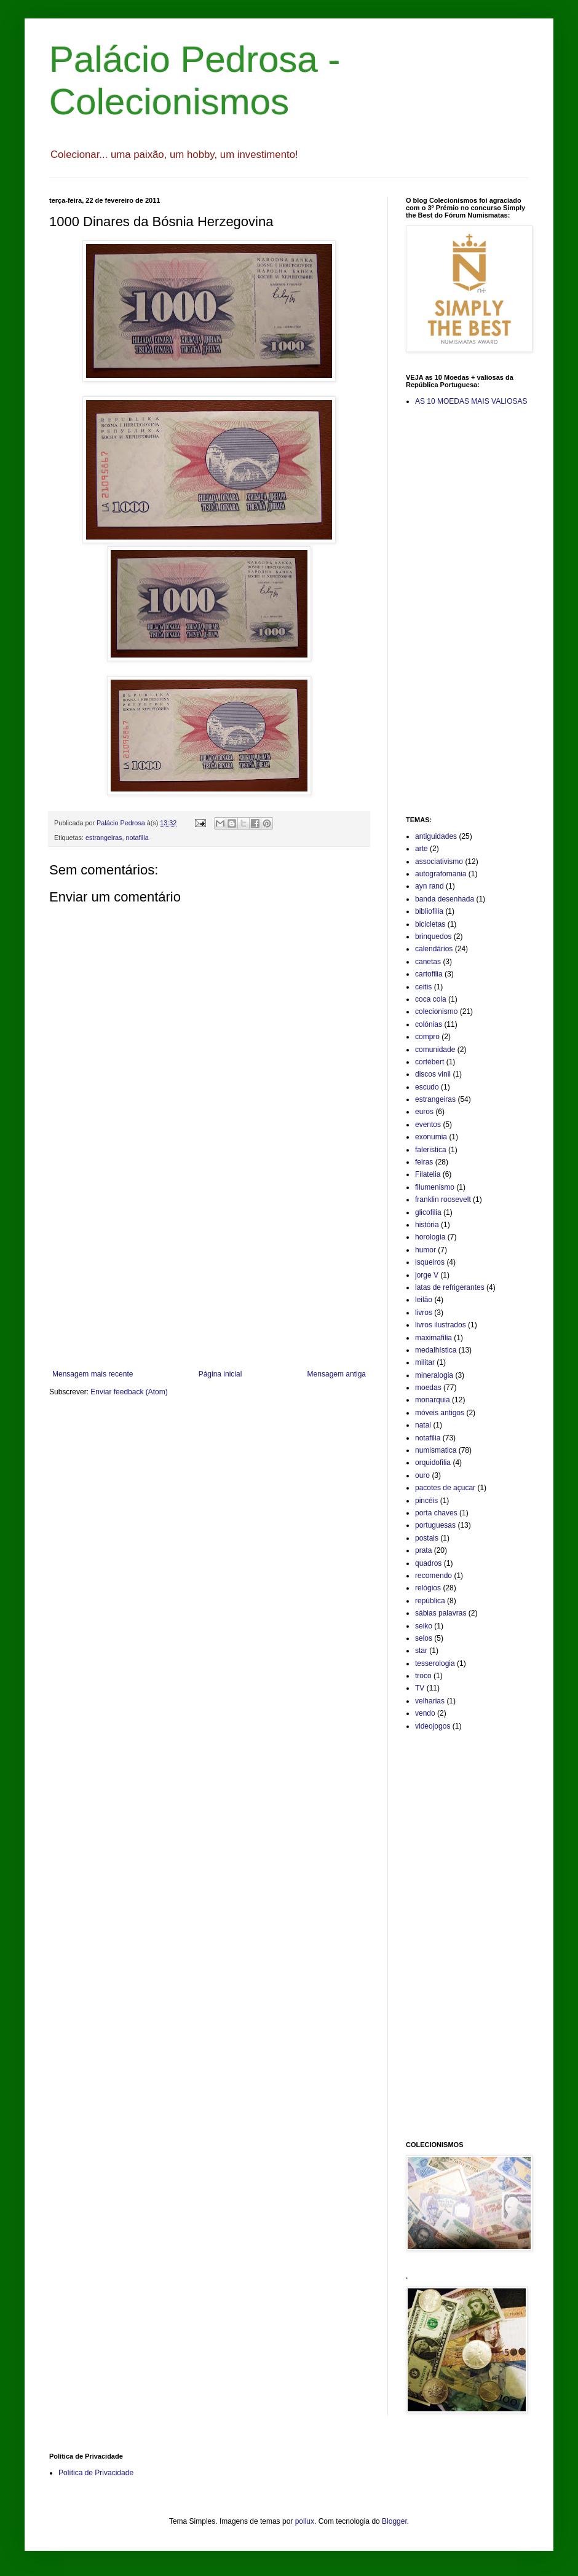 This screenshot has width=578, height=2576. What do you see at coordinates (433, 1337) in the screenshot?
I see `maximafilia` at bounding box center [433, 1337].